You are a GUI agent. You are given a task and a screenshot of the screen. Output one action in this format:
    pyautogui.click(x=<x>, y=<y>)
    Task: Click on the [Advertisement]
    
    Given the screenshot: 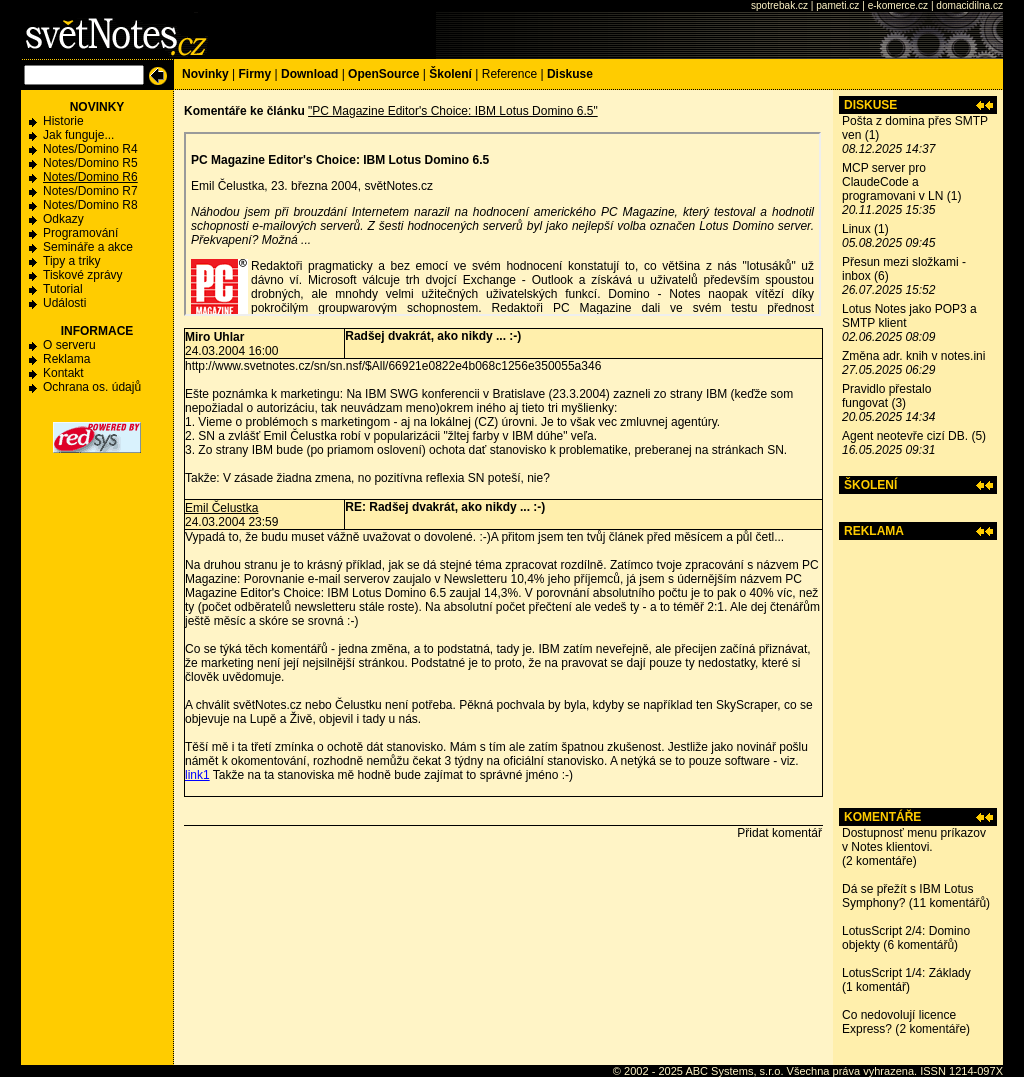 What is the action you would take?
    pyautogui.click(x=918, y=674)
    